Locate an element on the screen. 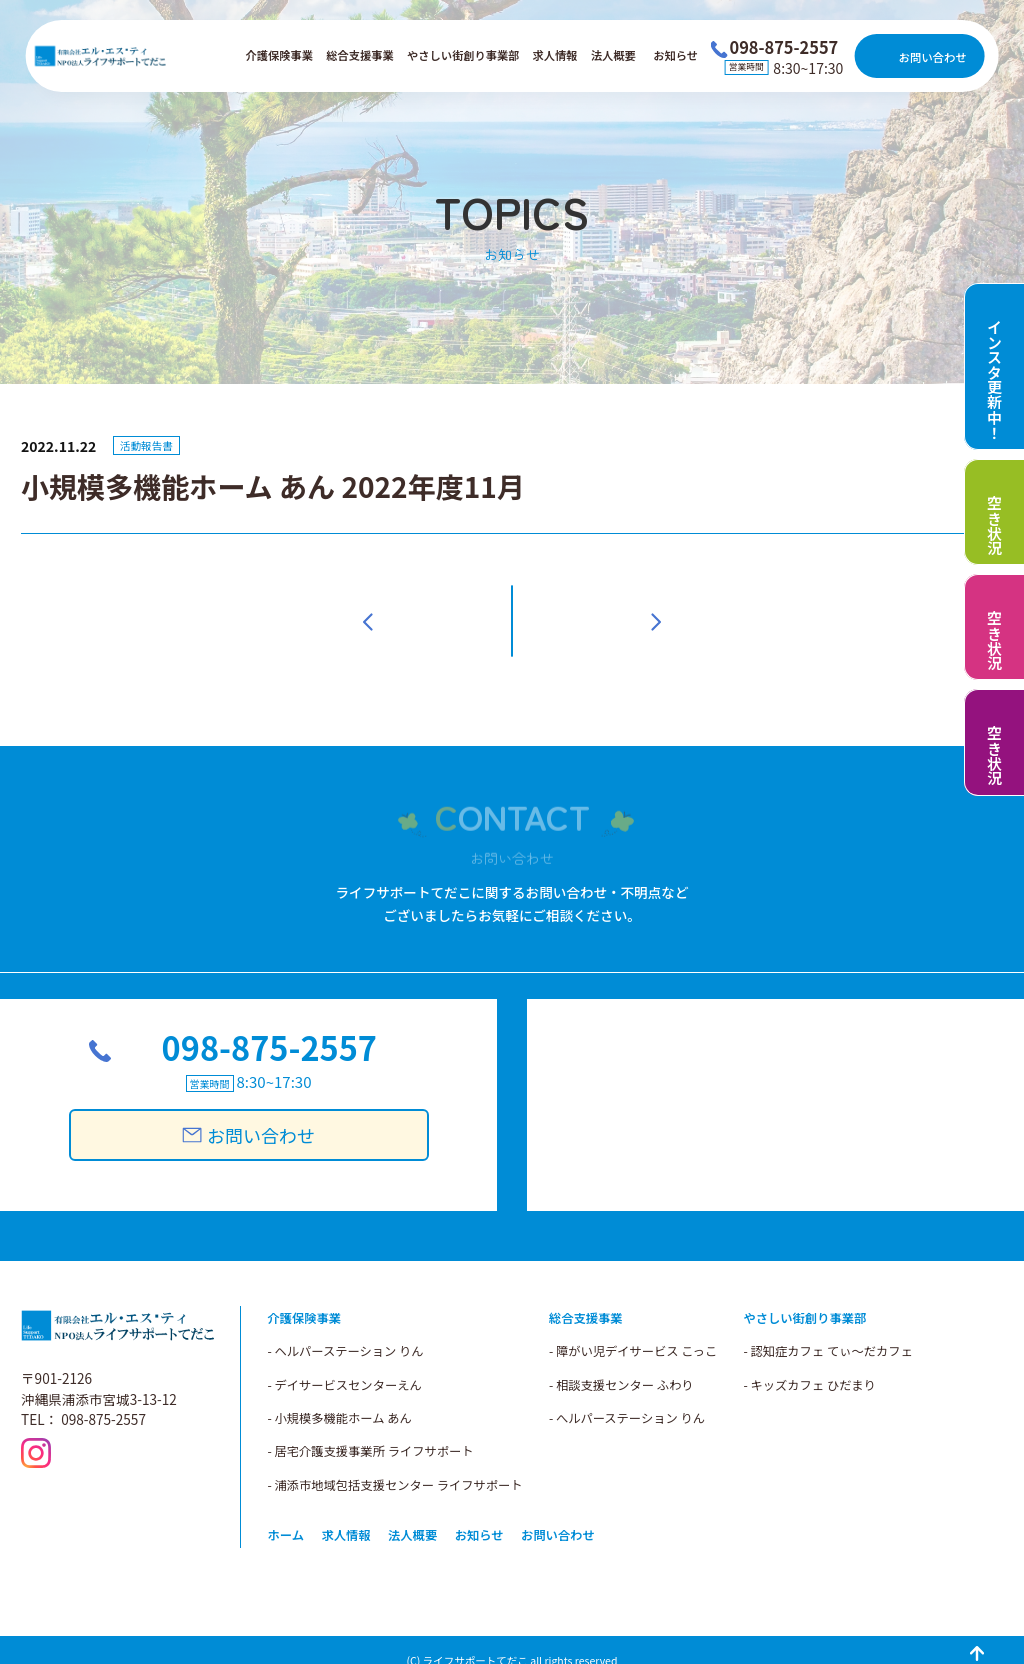 The height and width of the screenshot is (1664, 1024). 介護保険事業 is located at coordinates (280, 55).